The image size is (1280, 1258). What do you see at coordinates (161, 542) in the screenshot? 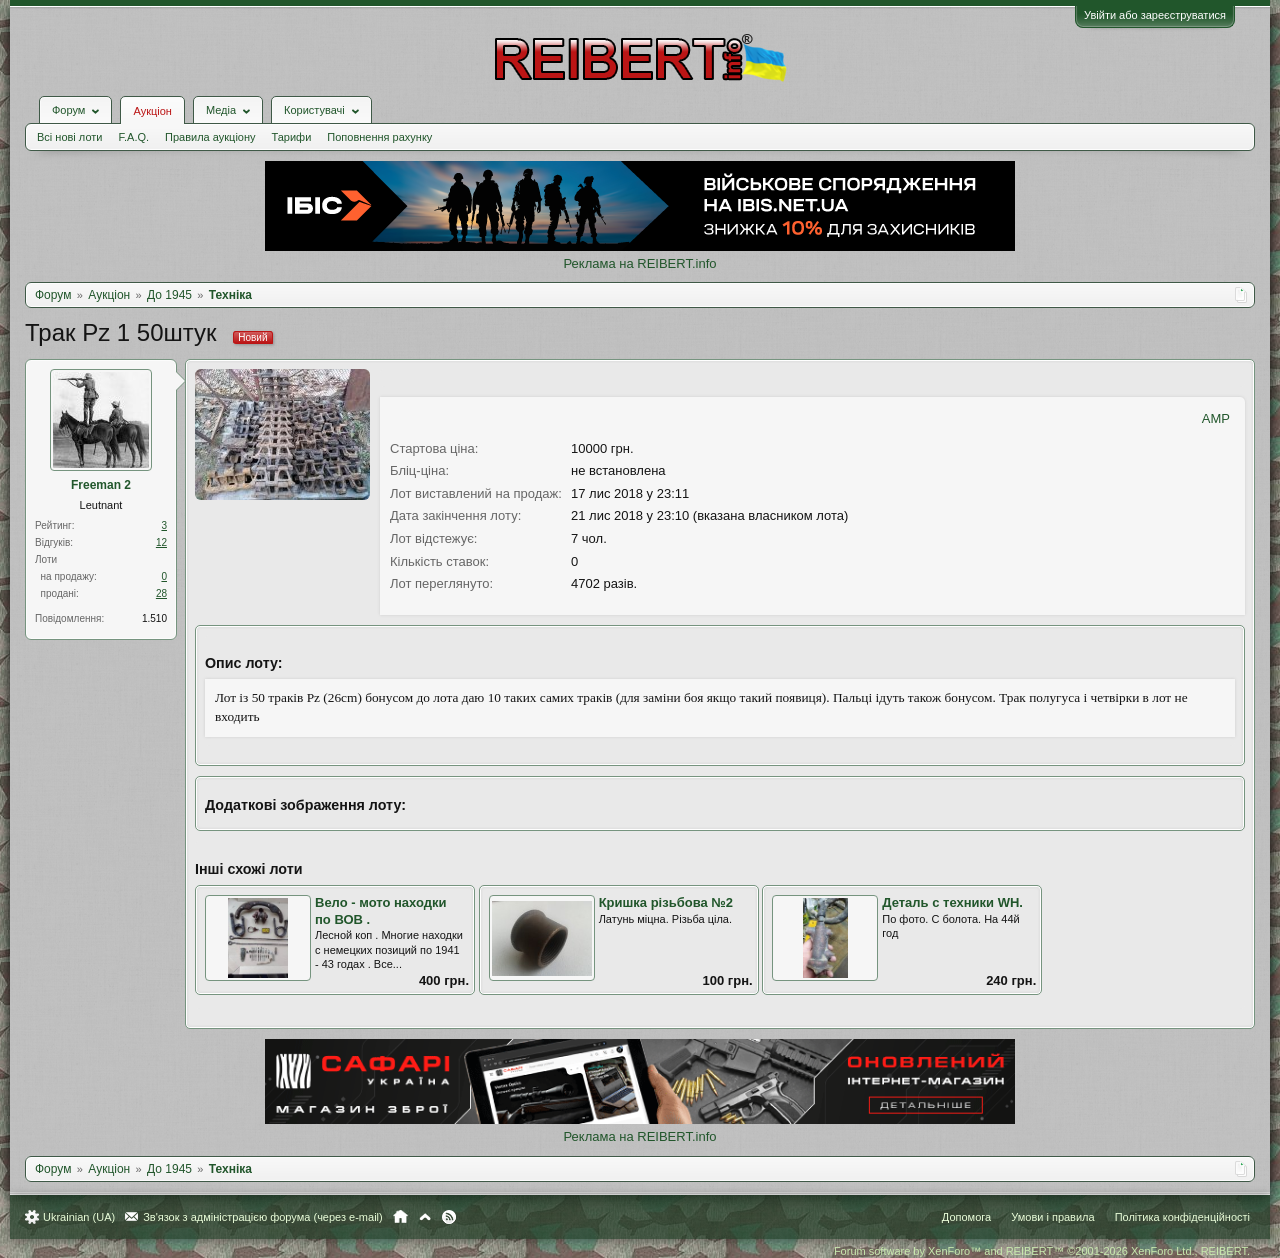
I see `12` at bounding box center [161, 542].